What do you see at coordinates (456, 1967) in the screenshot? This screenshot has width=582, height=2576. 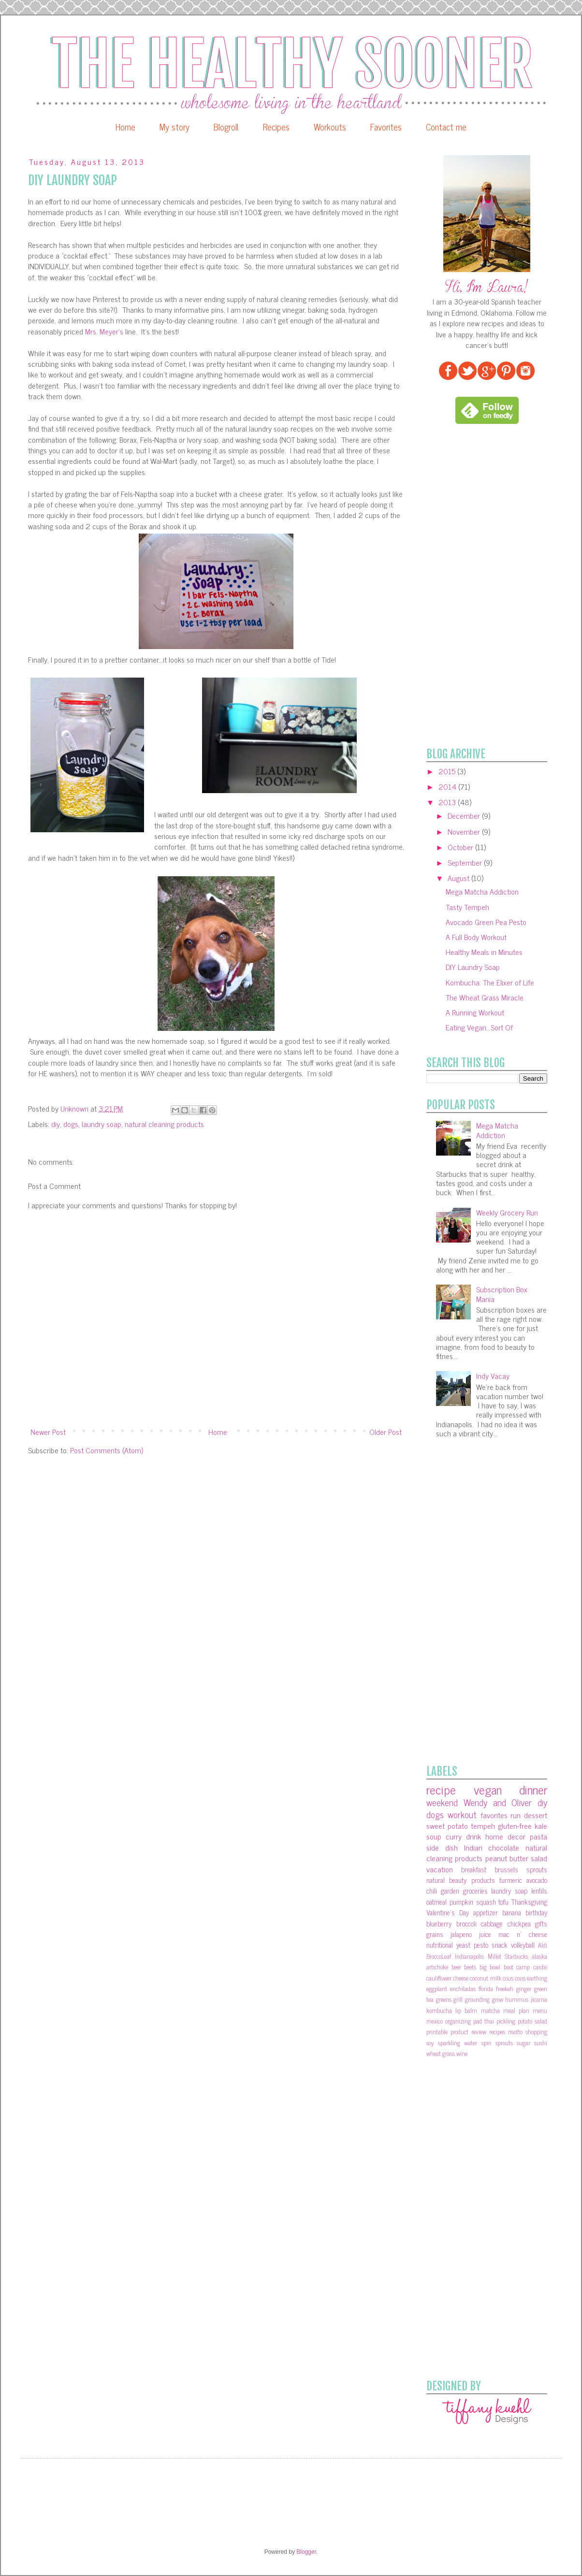 I see `beer` at bounding box center [456, 1967].